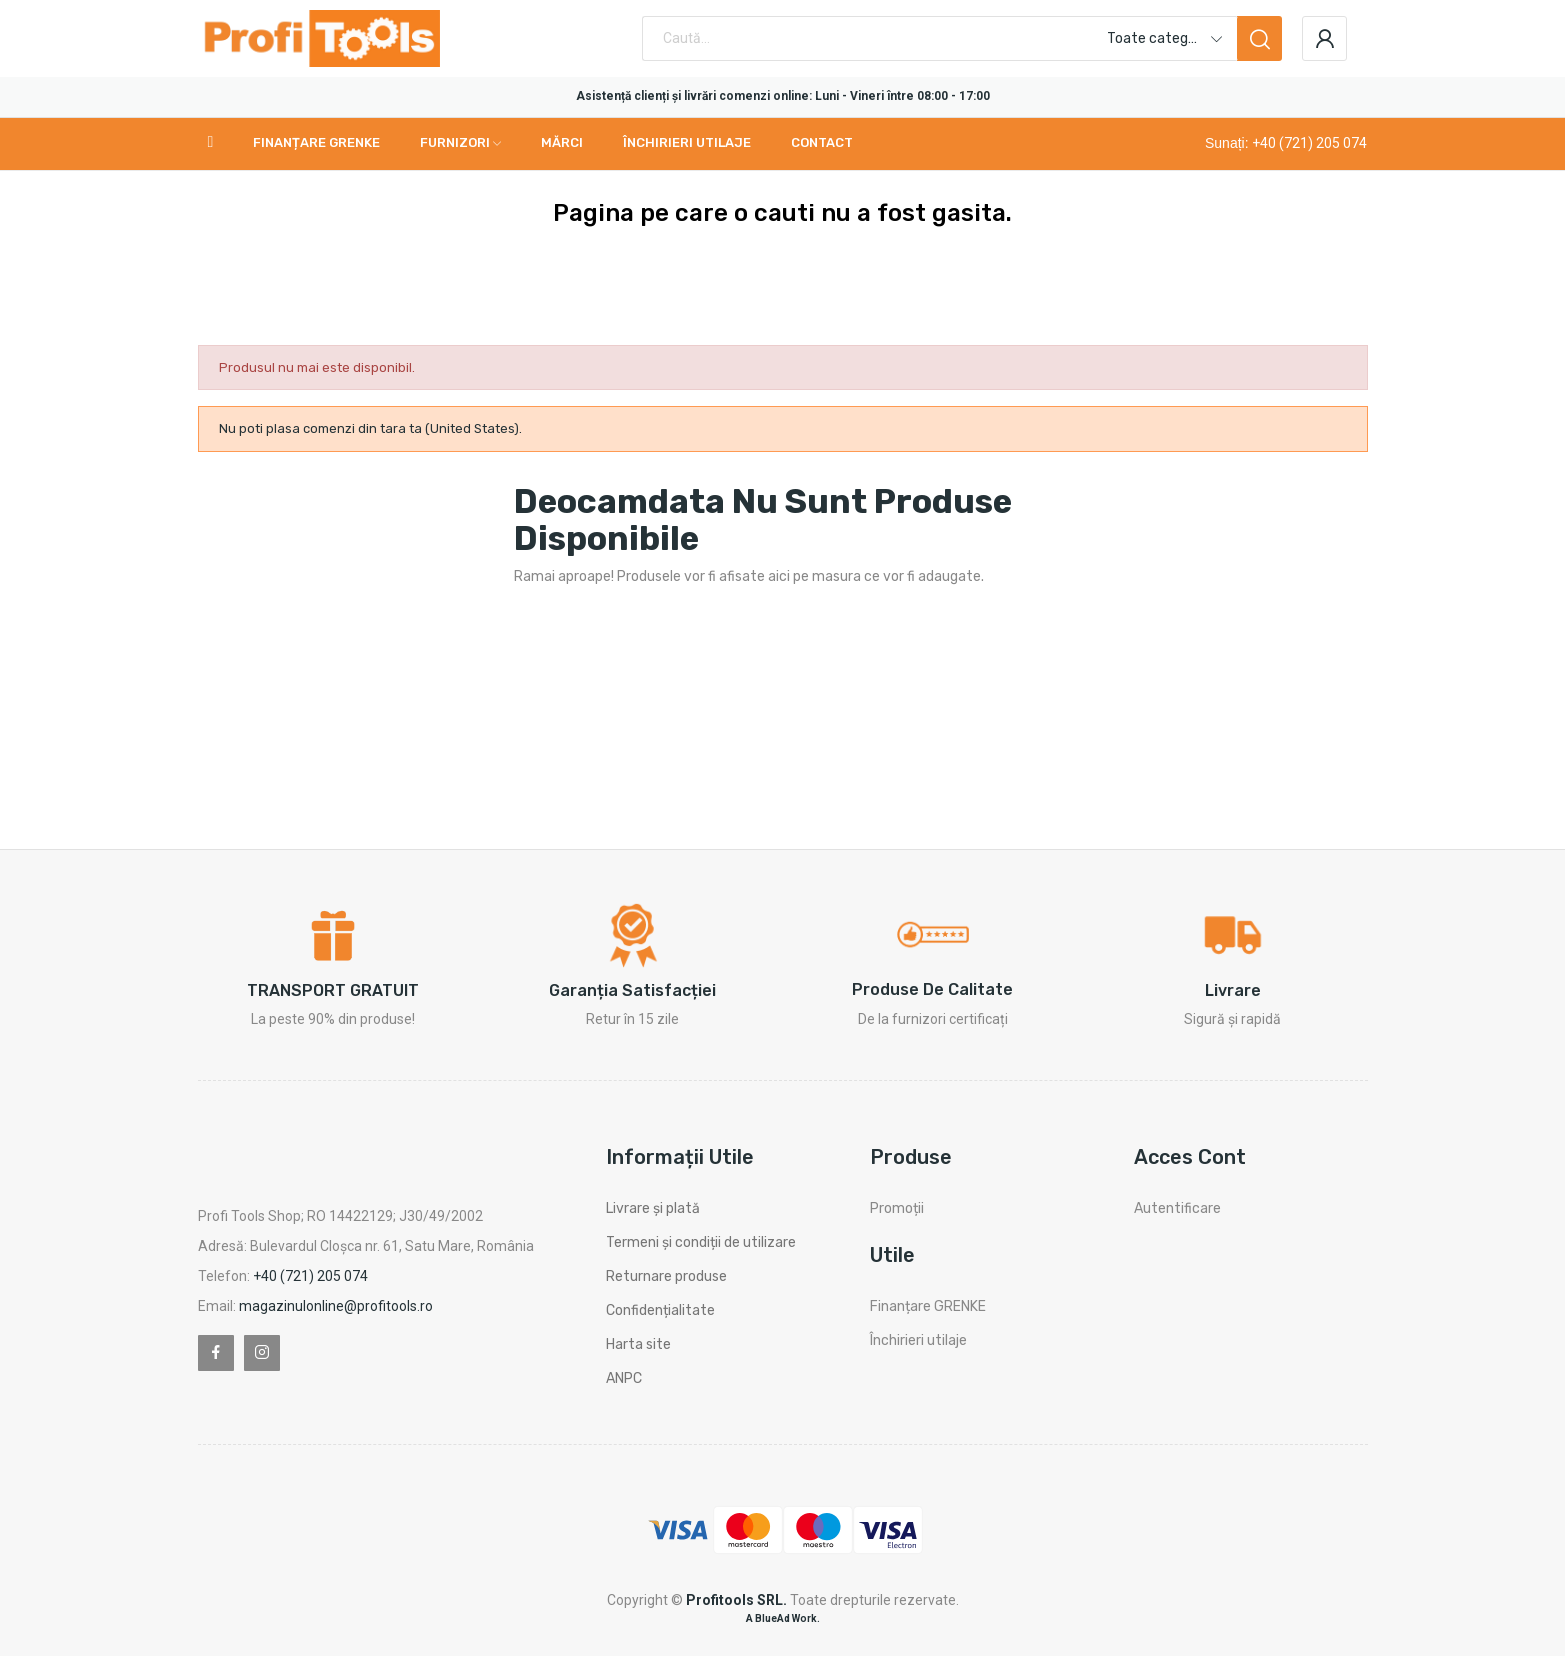 Image resolution: width=1565 pixels, height=1656 pixels. I want to click on Livrare și plată, so click(653, 1208).